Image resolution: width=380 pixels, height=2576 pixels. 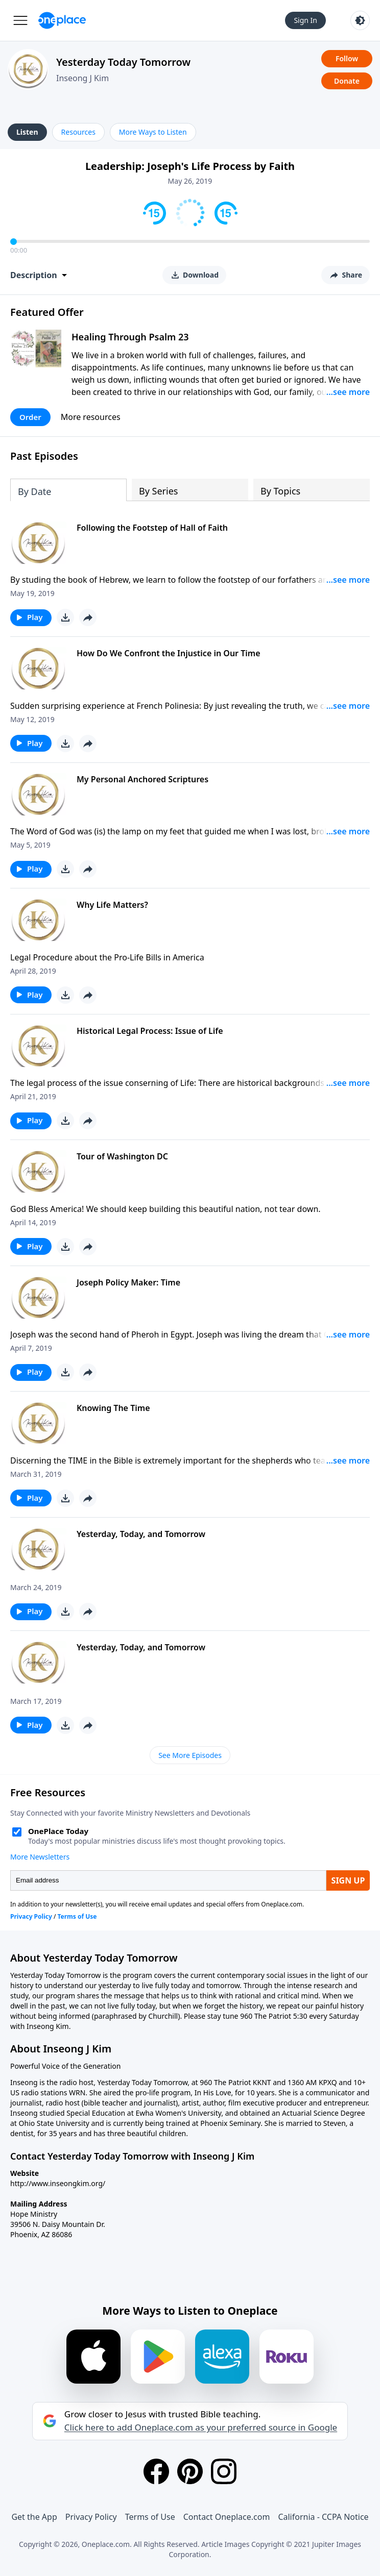 What do you see at coordinates (360, 20) in the screenshot?
I see `[Toggle light and dark mode]` at bounding box center [360, 20].